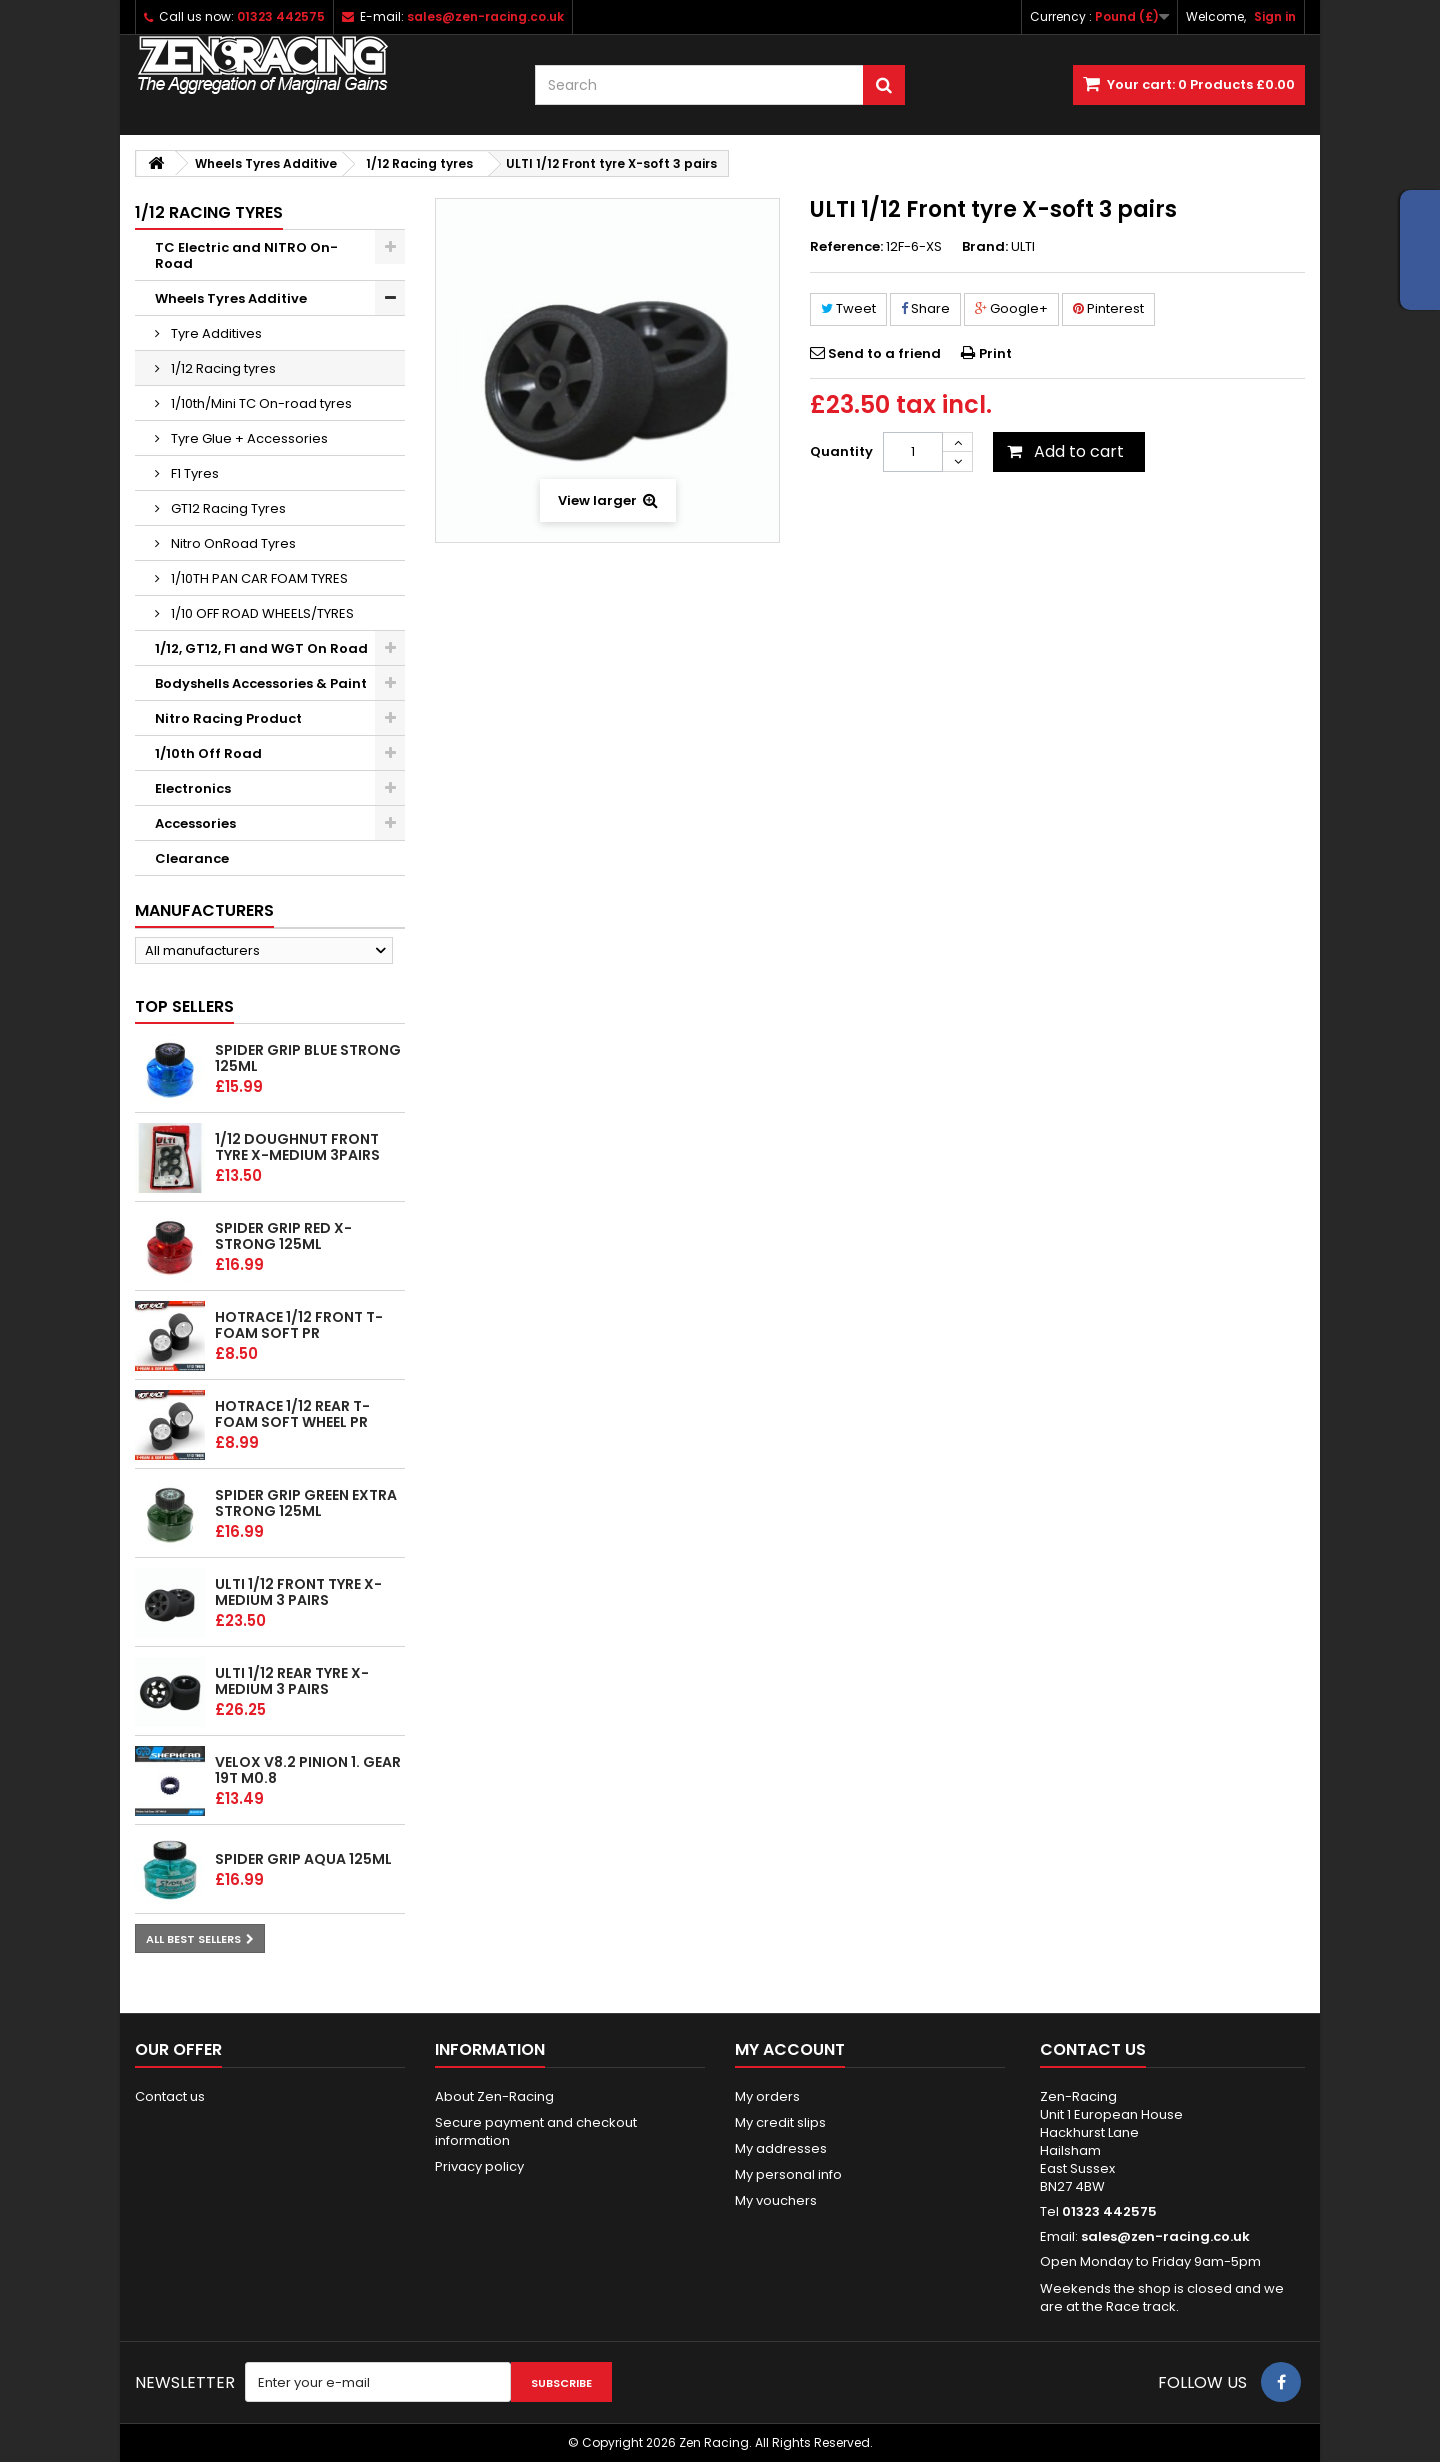 The width and height of the screenshot is (1440, 2462). What do you see at coordinates (303, 1859) in the screenshot?
I see `Spider Grip Aqua 125ml` at bounding box center [303, 1859].